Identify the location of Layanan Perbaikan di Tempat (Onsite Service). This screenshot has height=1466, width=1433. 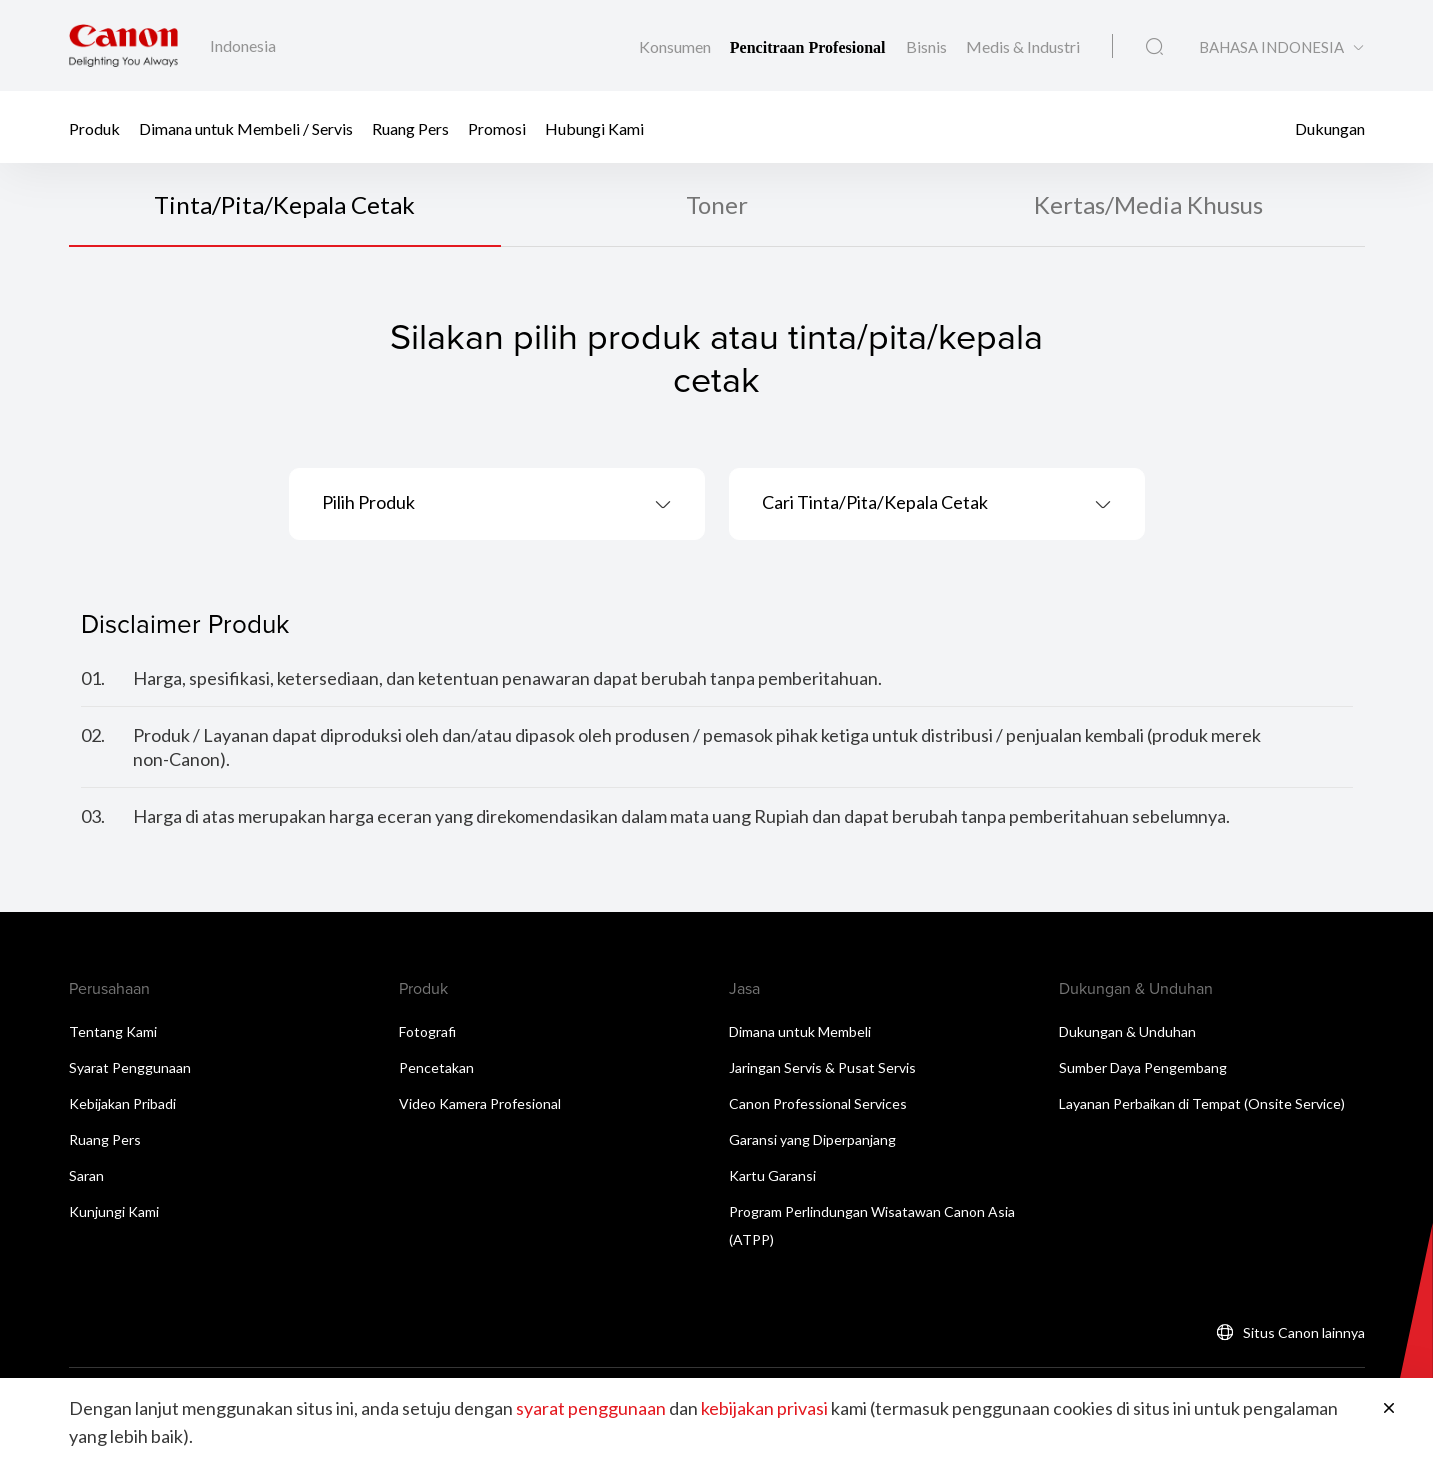
(1202, 1103).